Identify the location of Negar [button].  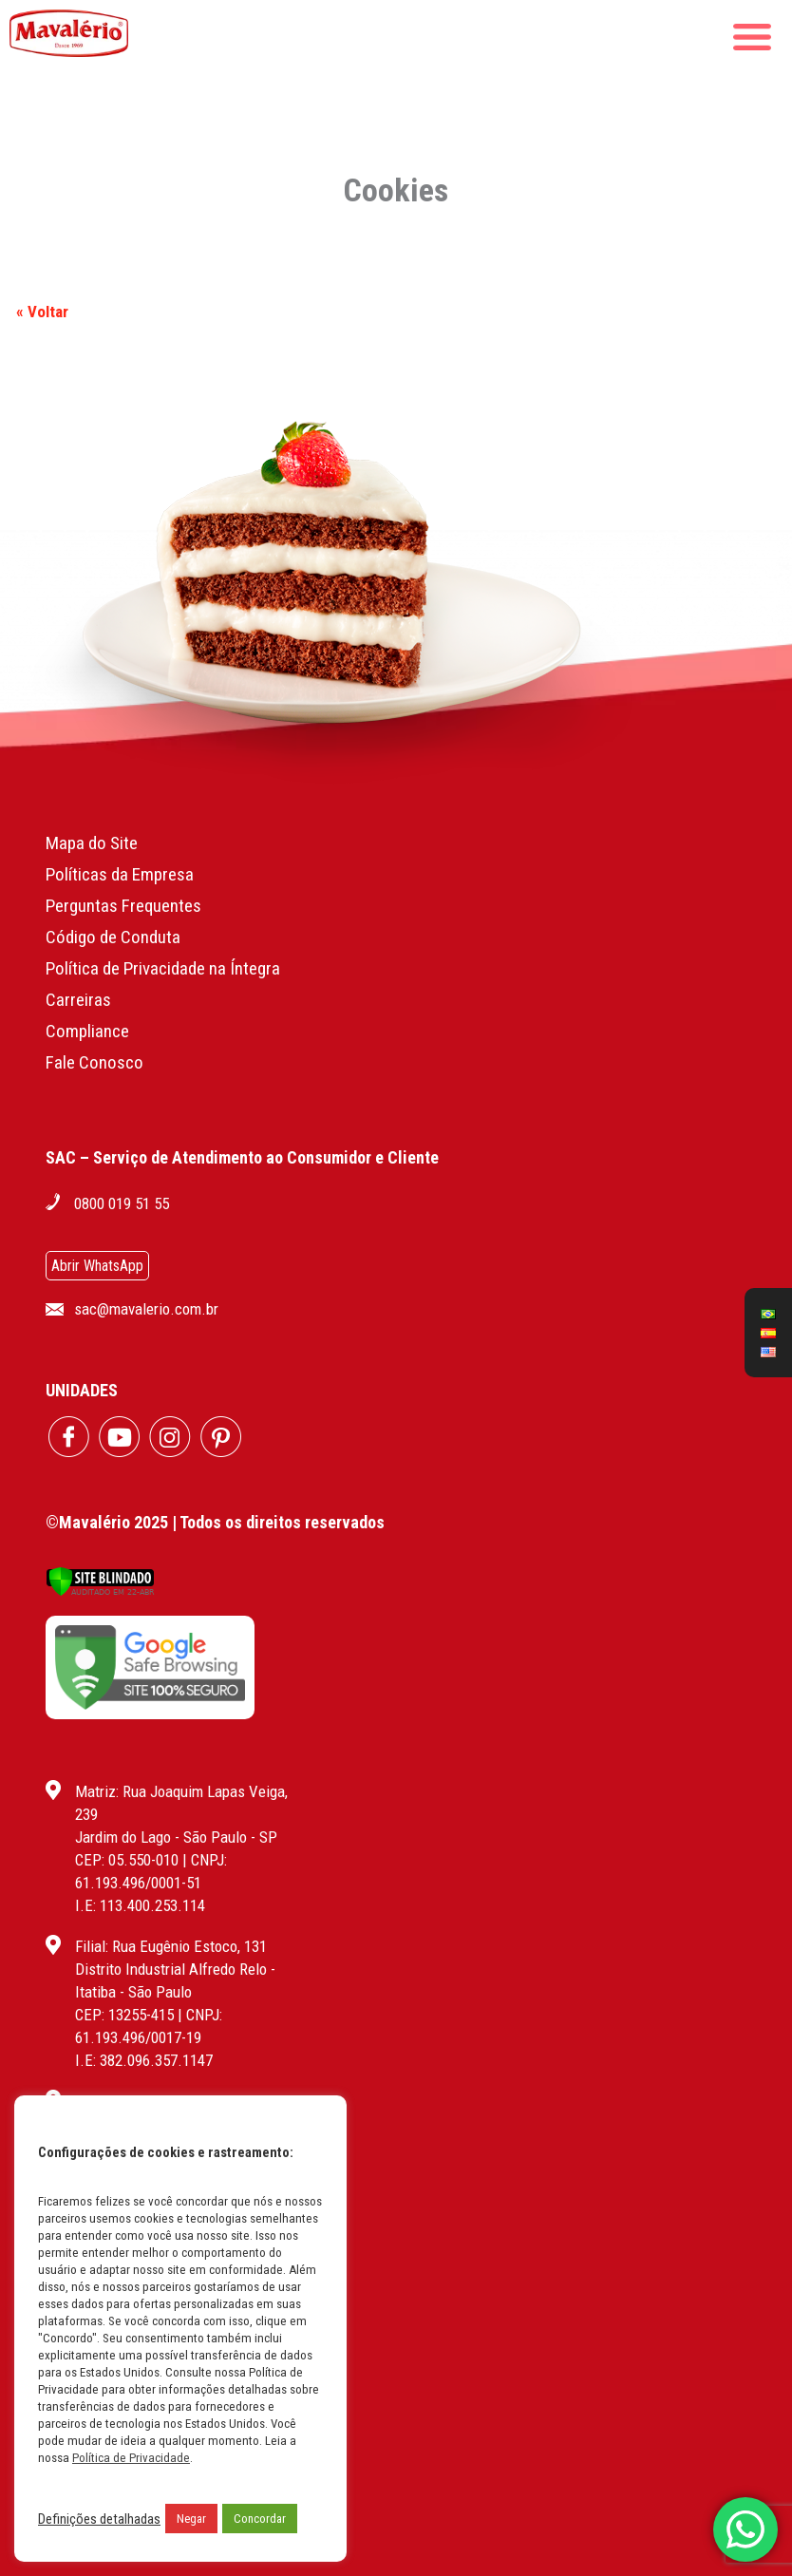
(191, 2518).